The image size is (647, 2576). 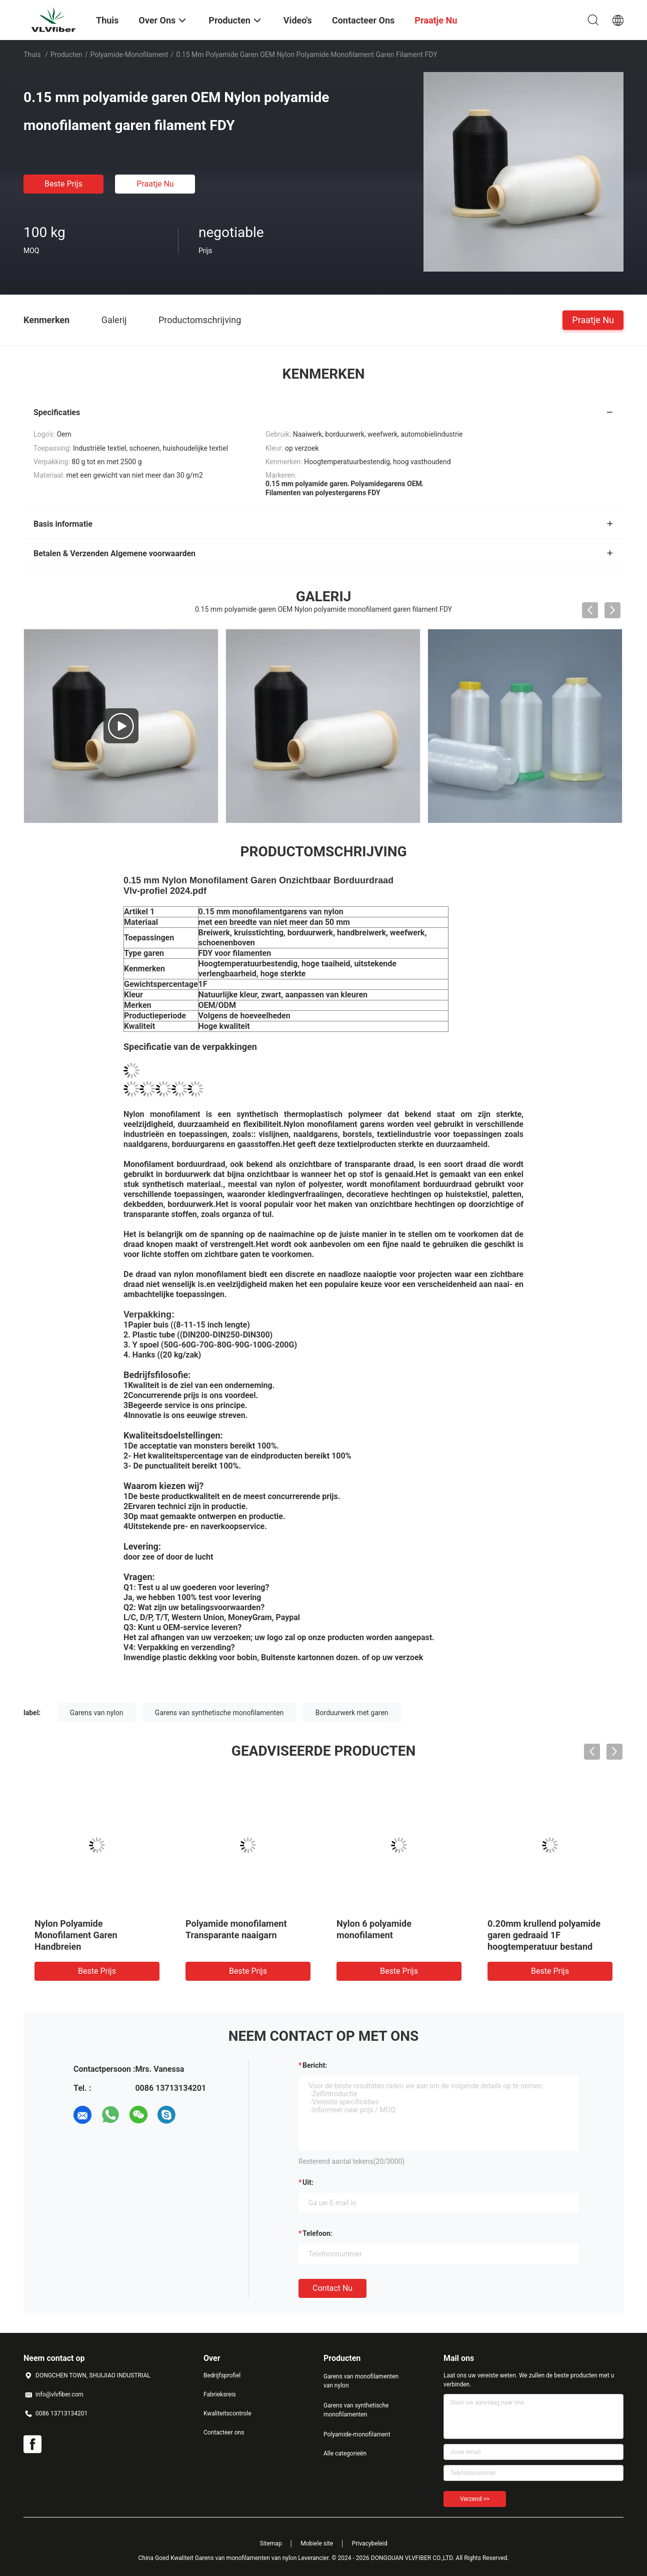 I want to click on Borduurwerk met garen, so click(x=352, y=1713).